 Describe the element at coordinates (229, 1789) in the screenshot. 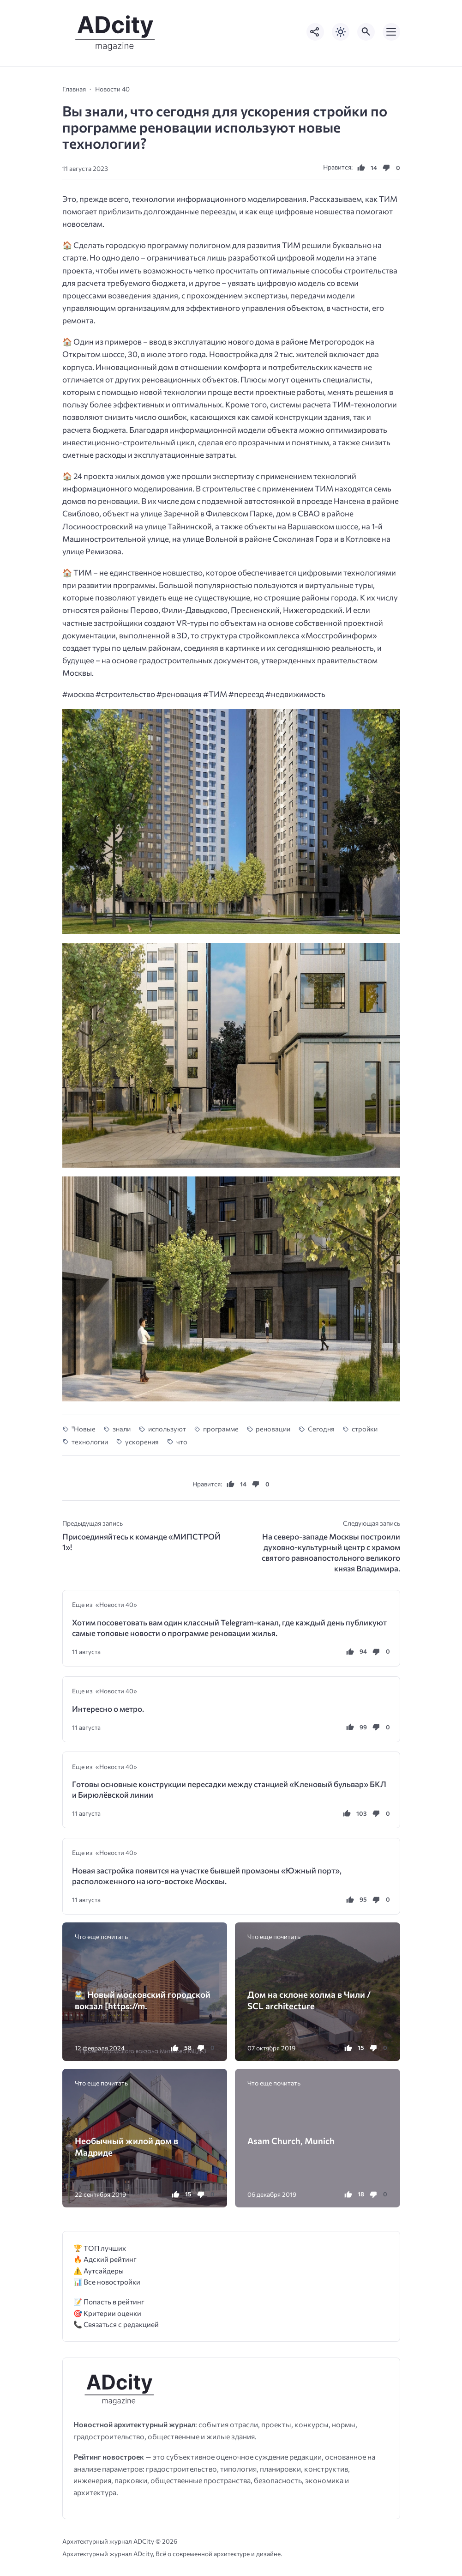

I see `Готовы основные конструкции пересадки между станцией «Кленовый бульвар» БКЛ и Бирюлёвской линии` at that location.